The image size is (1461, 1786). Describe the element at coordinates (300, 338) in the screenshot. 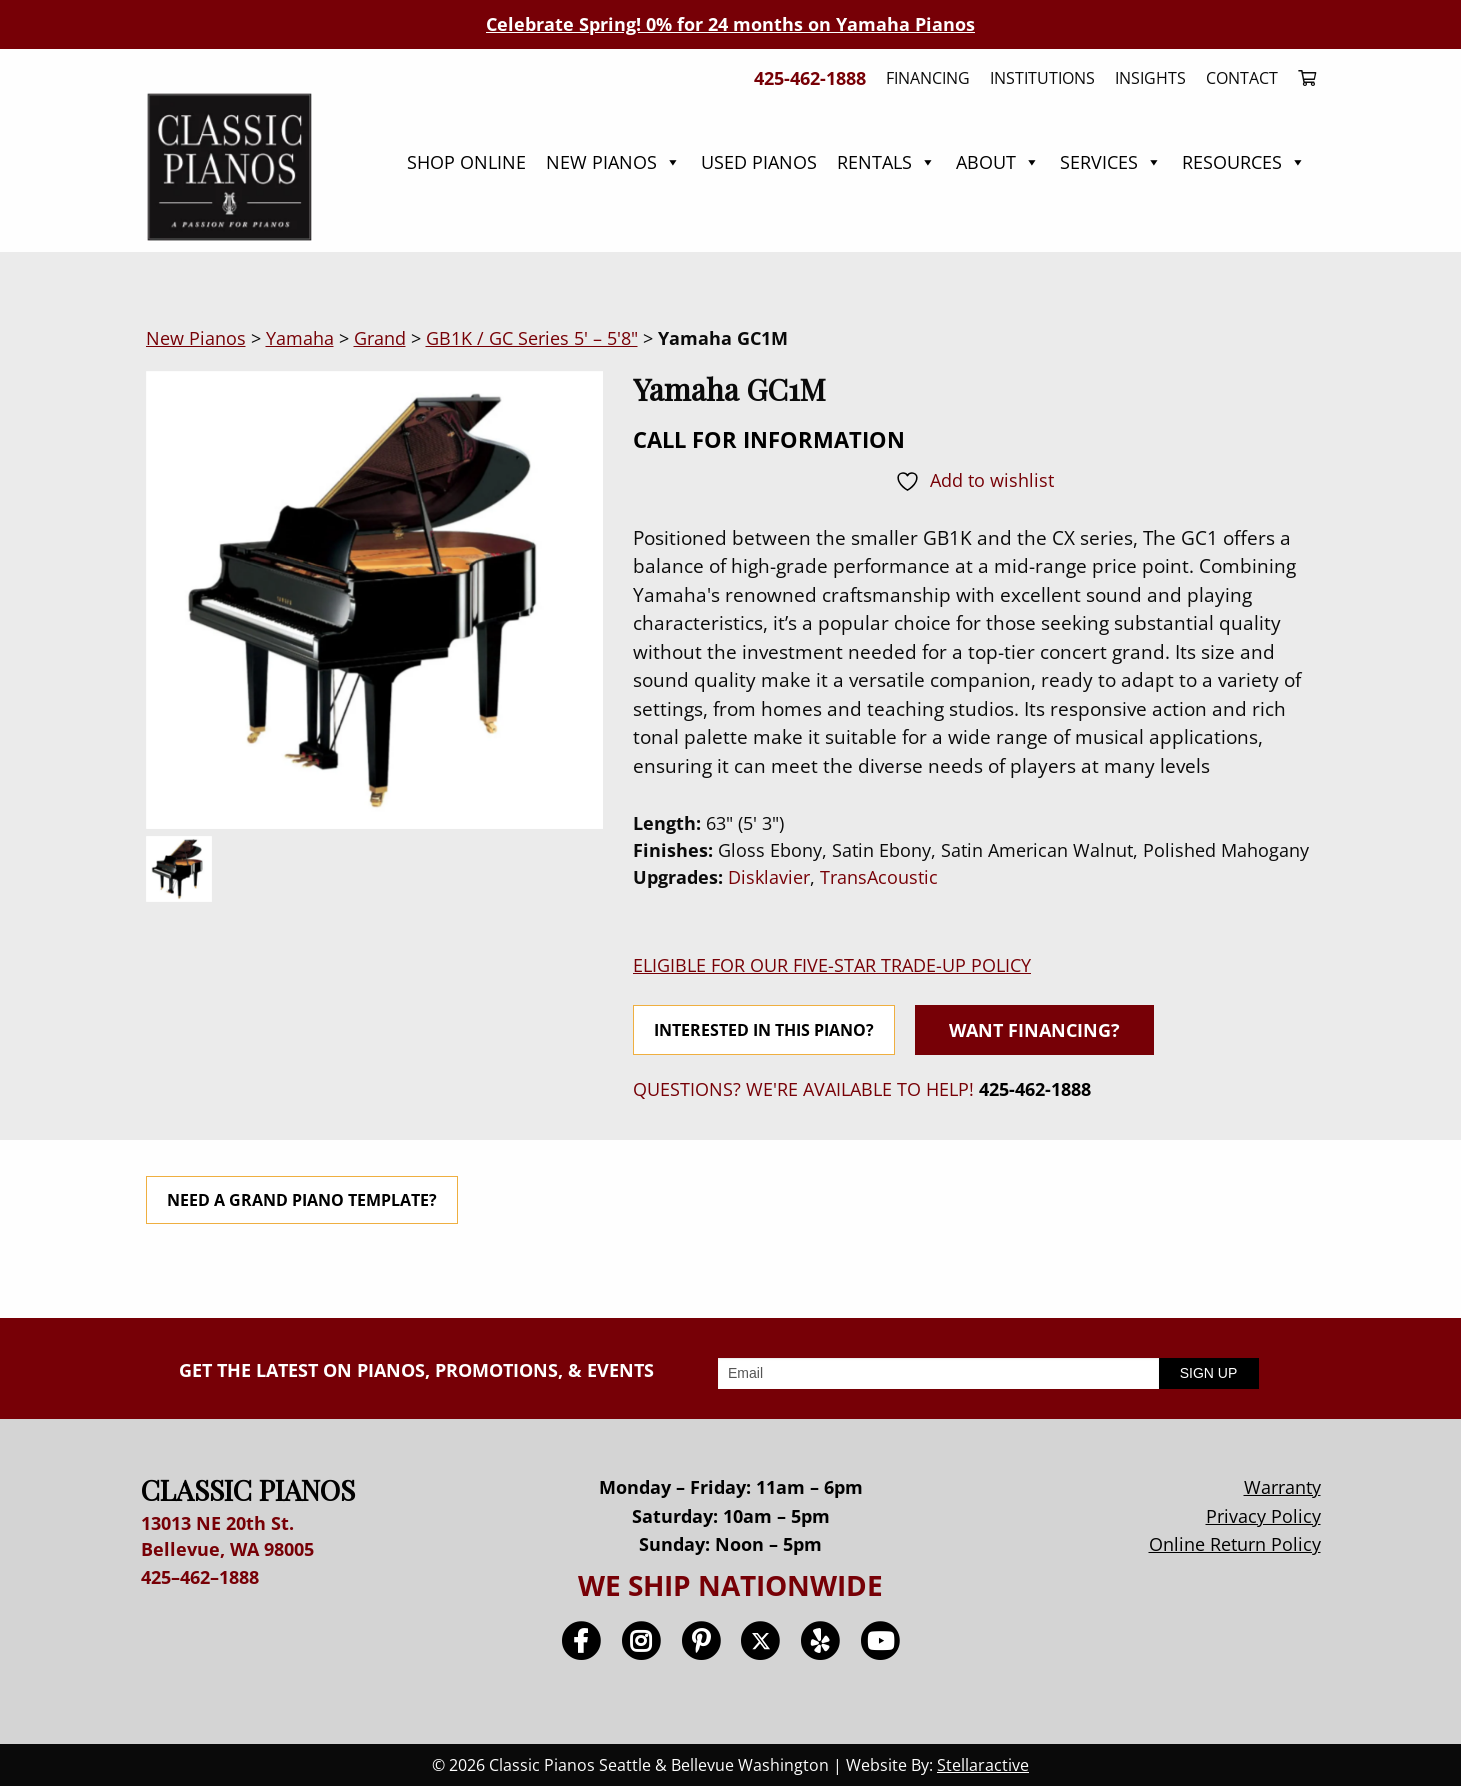

I see `Yamaha` at that location.